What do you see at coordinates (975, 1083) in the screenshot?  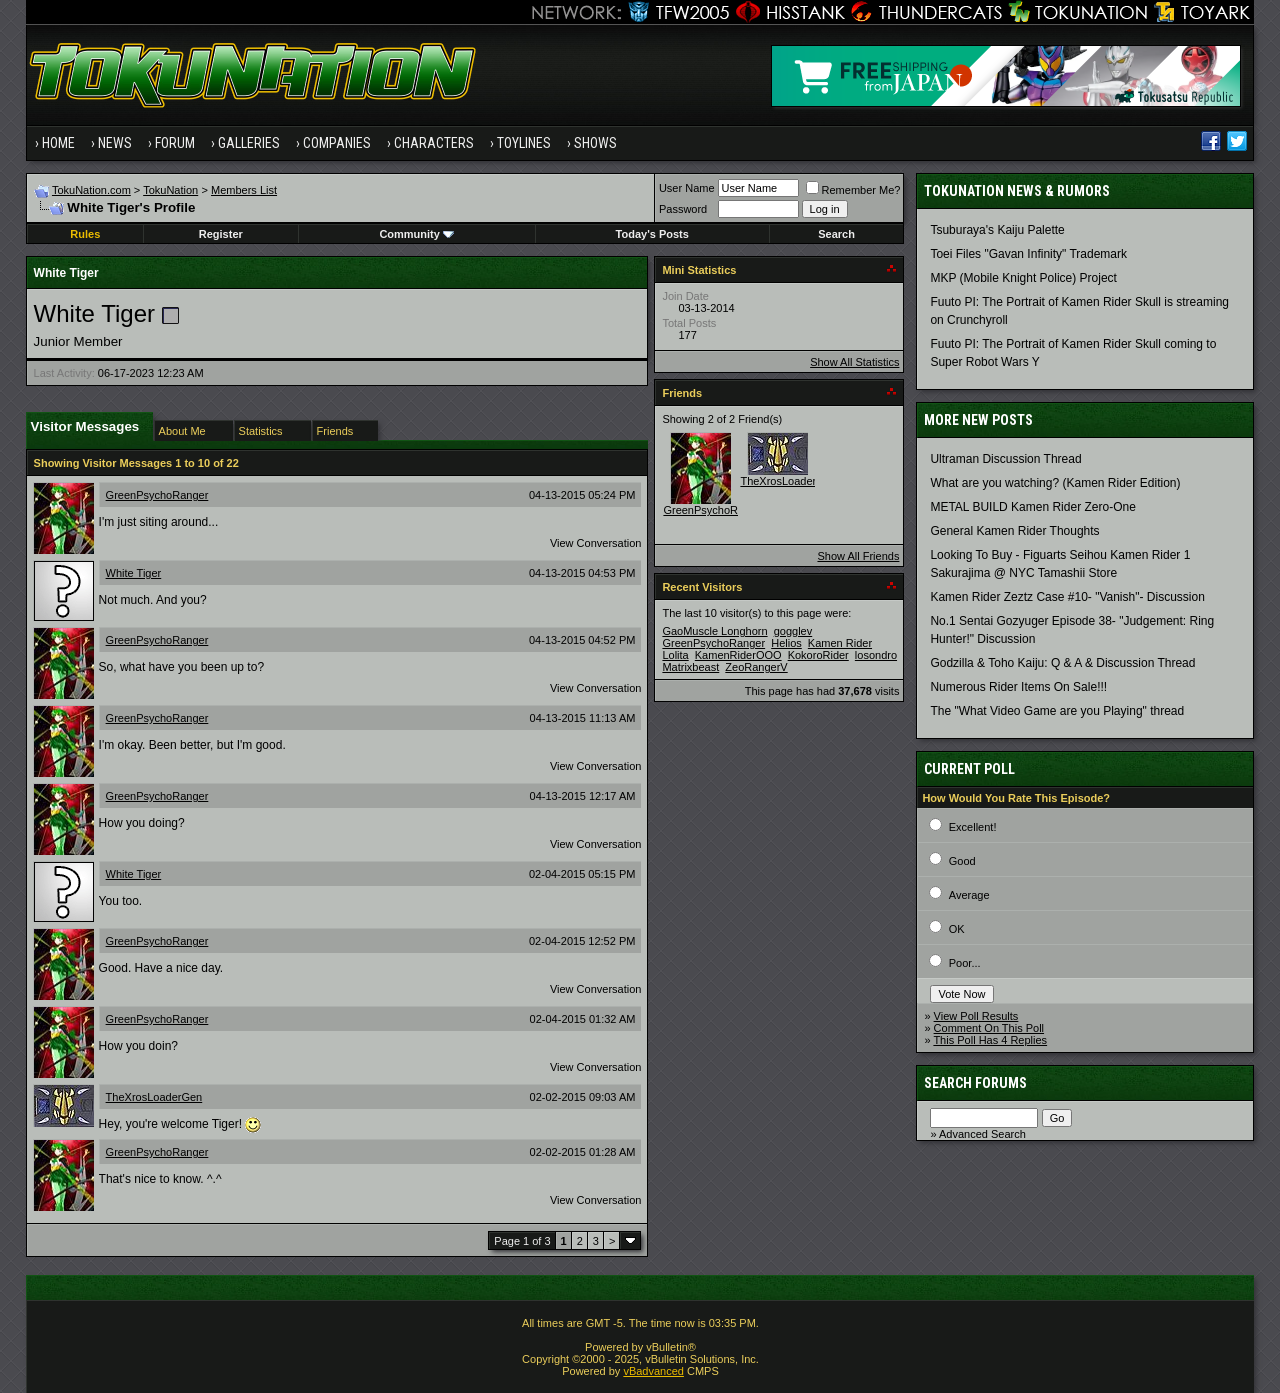 I see `Search Forums` at bounding box center [975, 1083].